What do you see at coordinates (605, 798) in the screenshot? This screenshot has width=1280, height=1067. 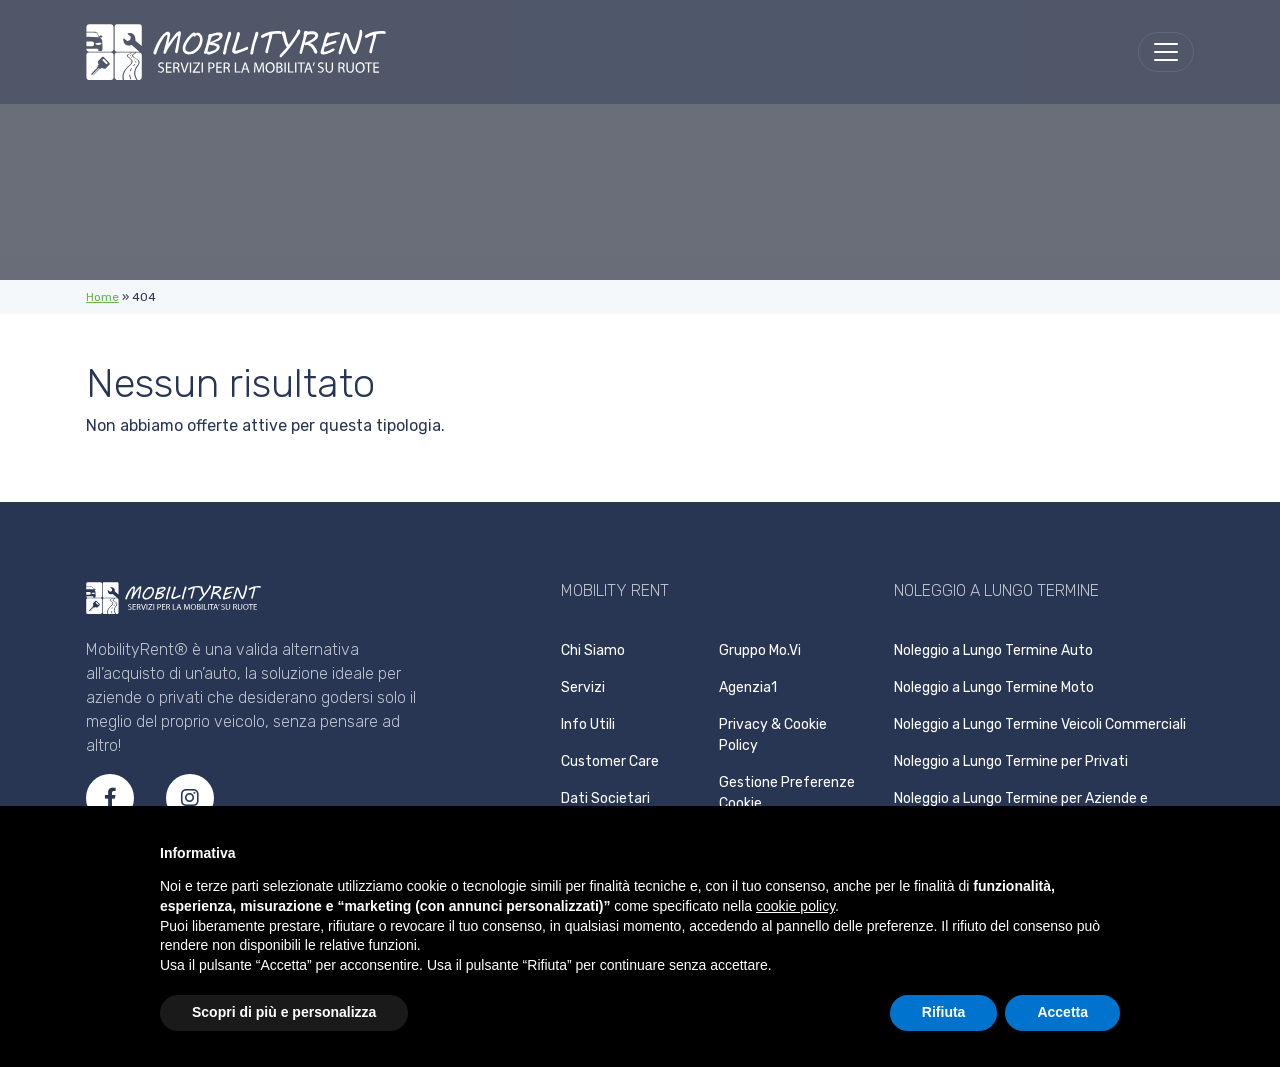 I see `Dati Societari` at bounding box center [605, 798].